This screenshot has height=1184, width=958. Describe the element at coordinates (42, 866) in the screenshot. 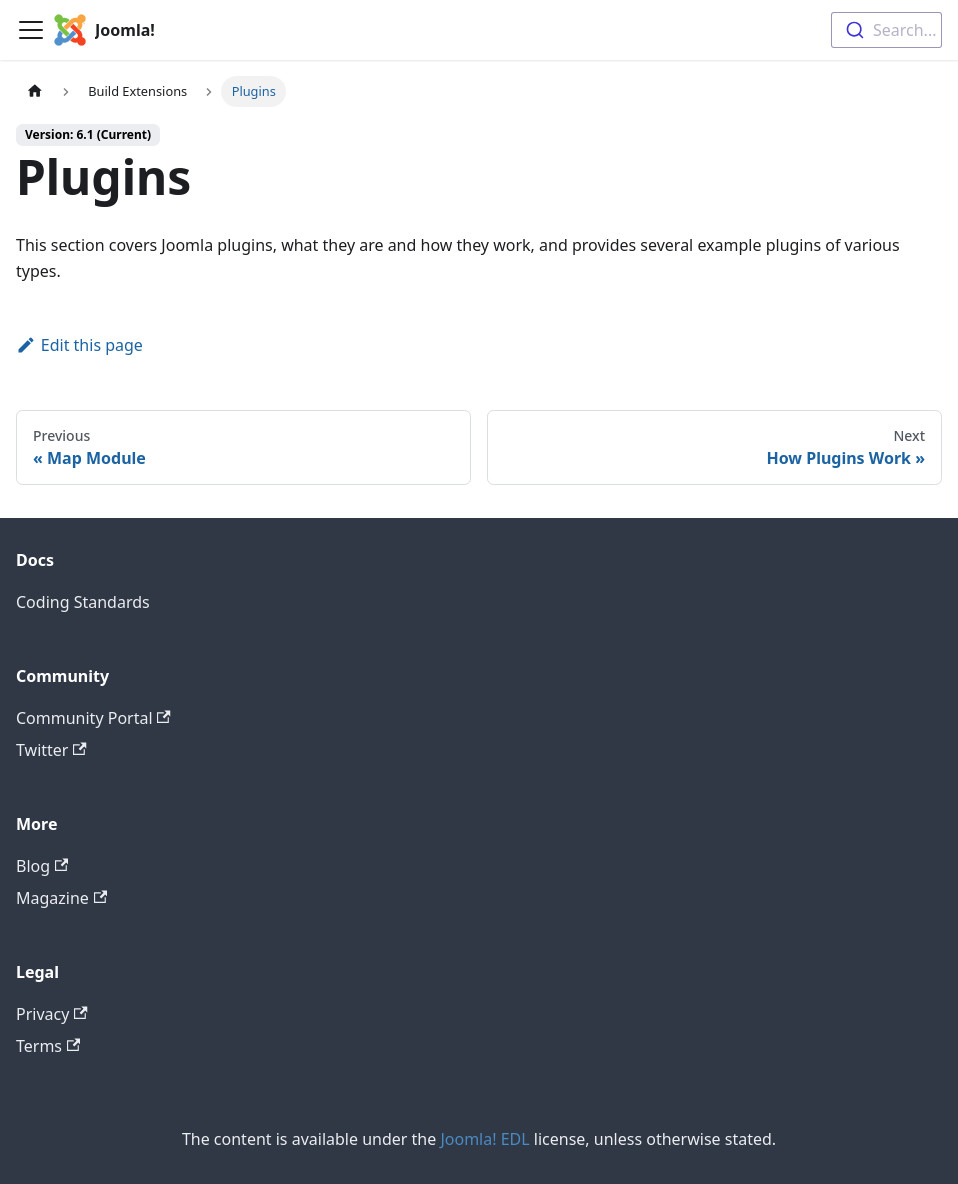

I see `Blog` at that location.